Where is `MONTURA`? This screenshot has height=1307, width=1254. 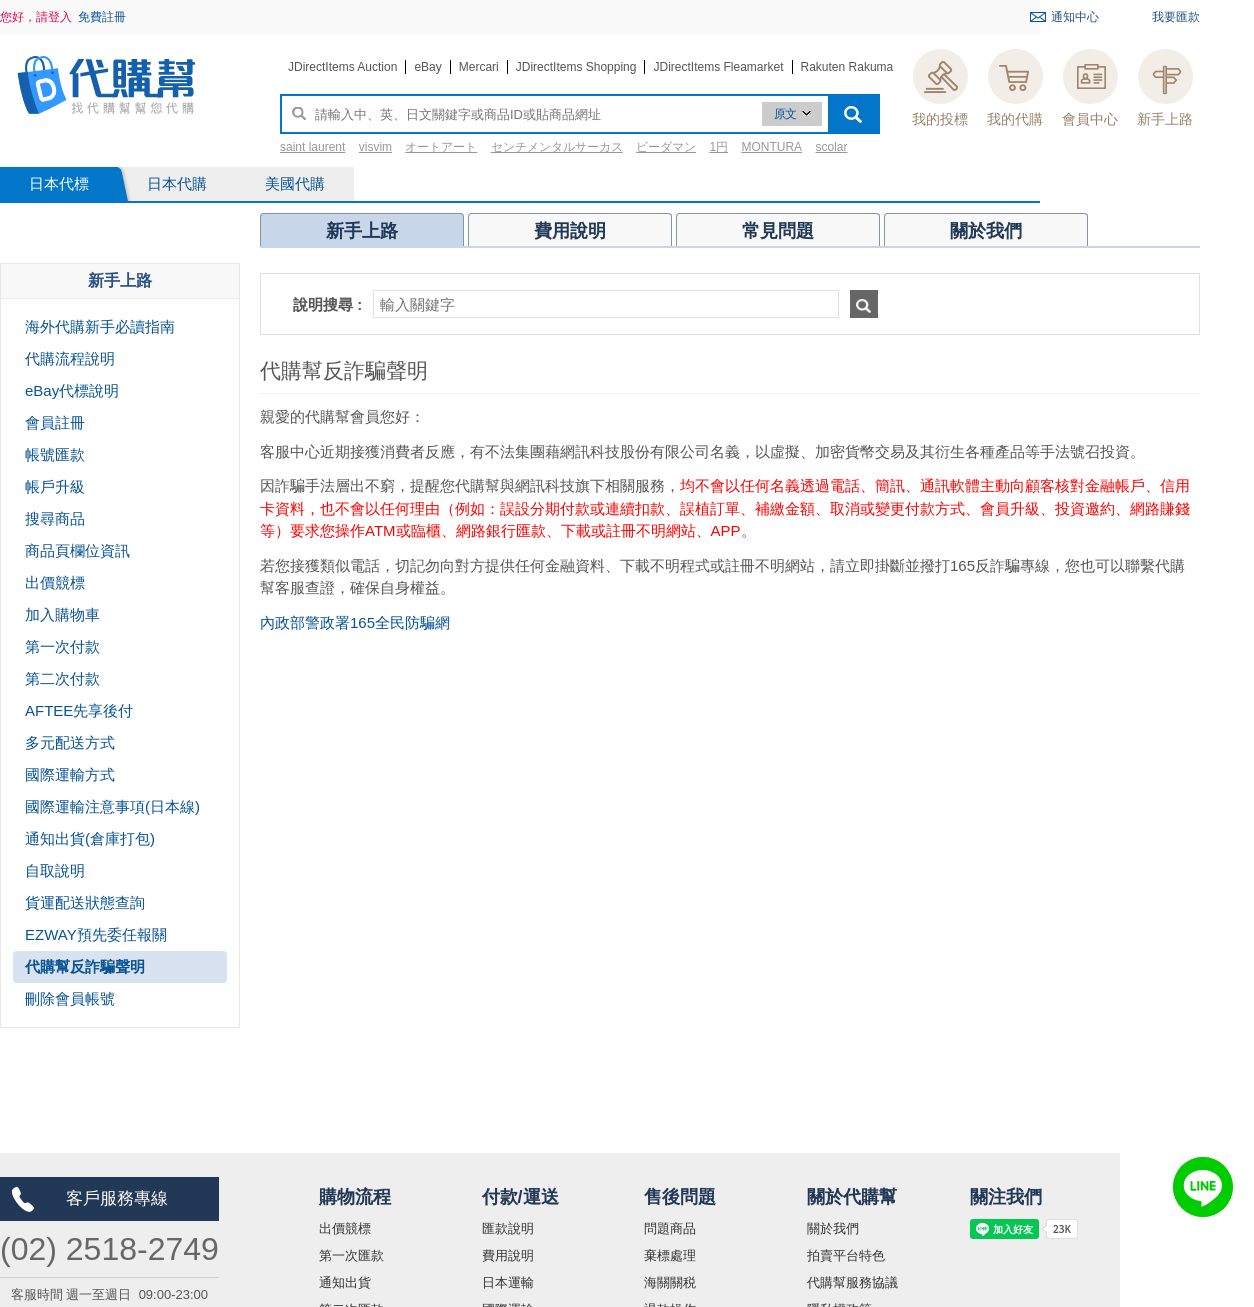
MONTURA is located at coordinates (771, 147).